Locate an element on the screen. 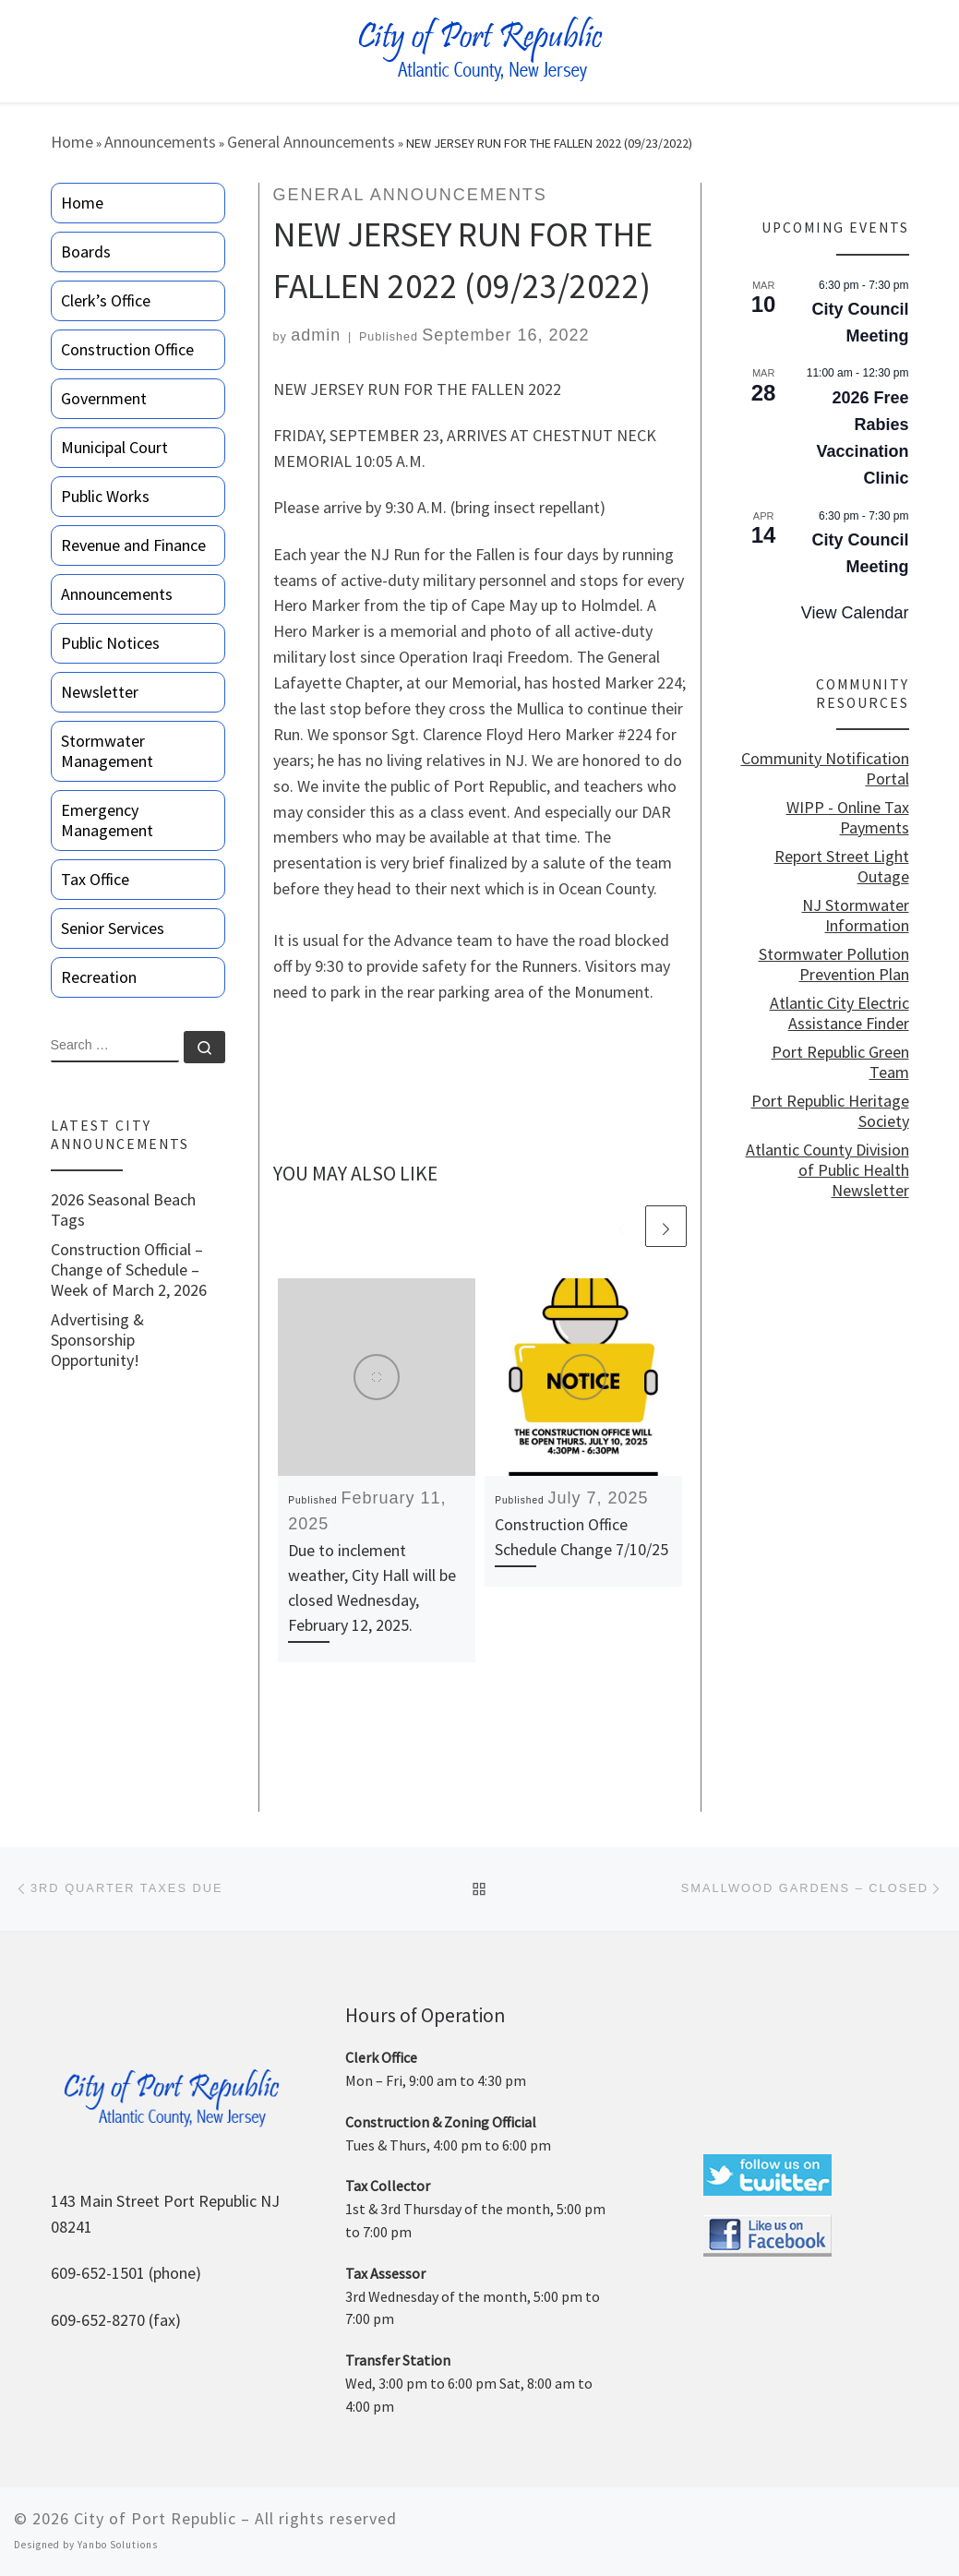 This screenshot has height=2576, width=959. Municipal Court is located at coordinates (114, 447).